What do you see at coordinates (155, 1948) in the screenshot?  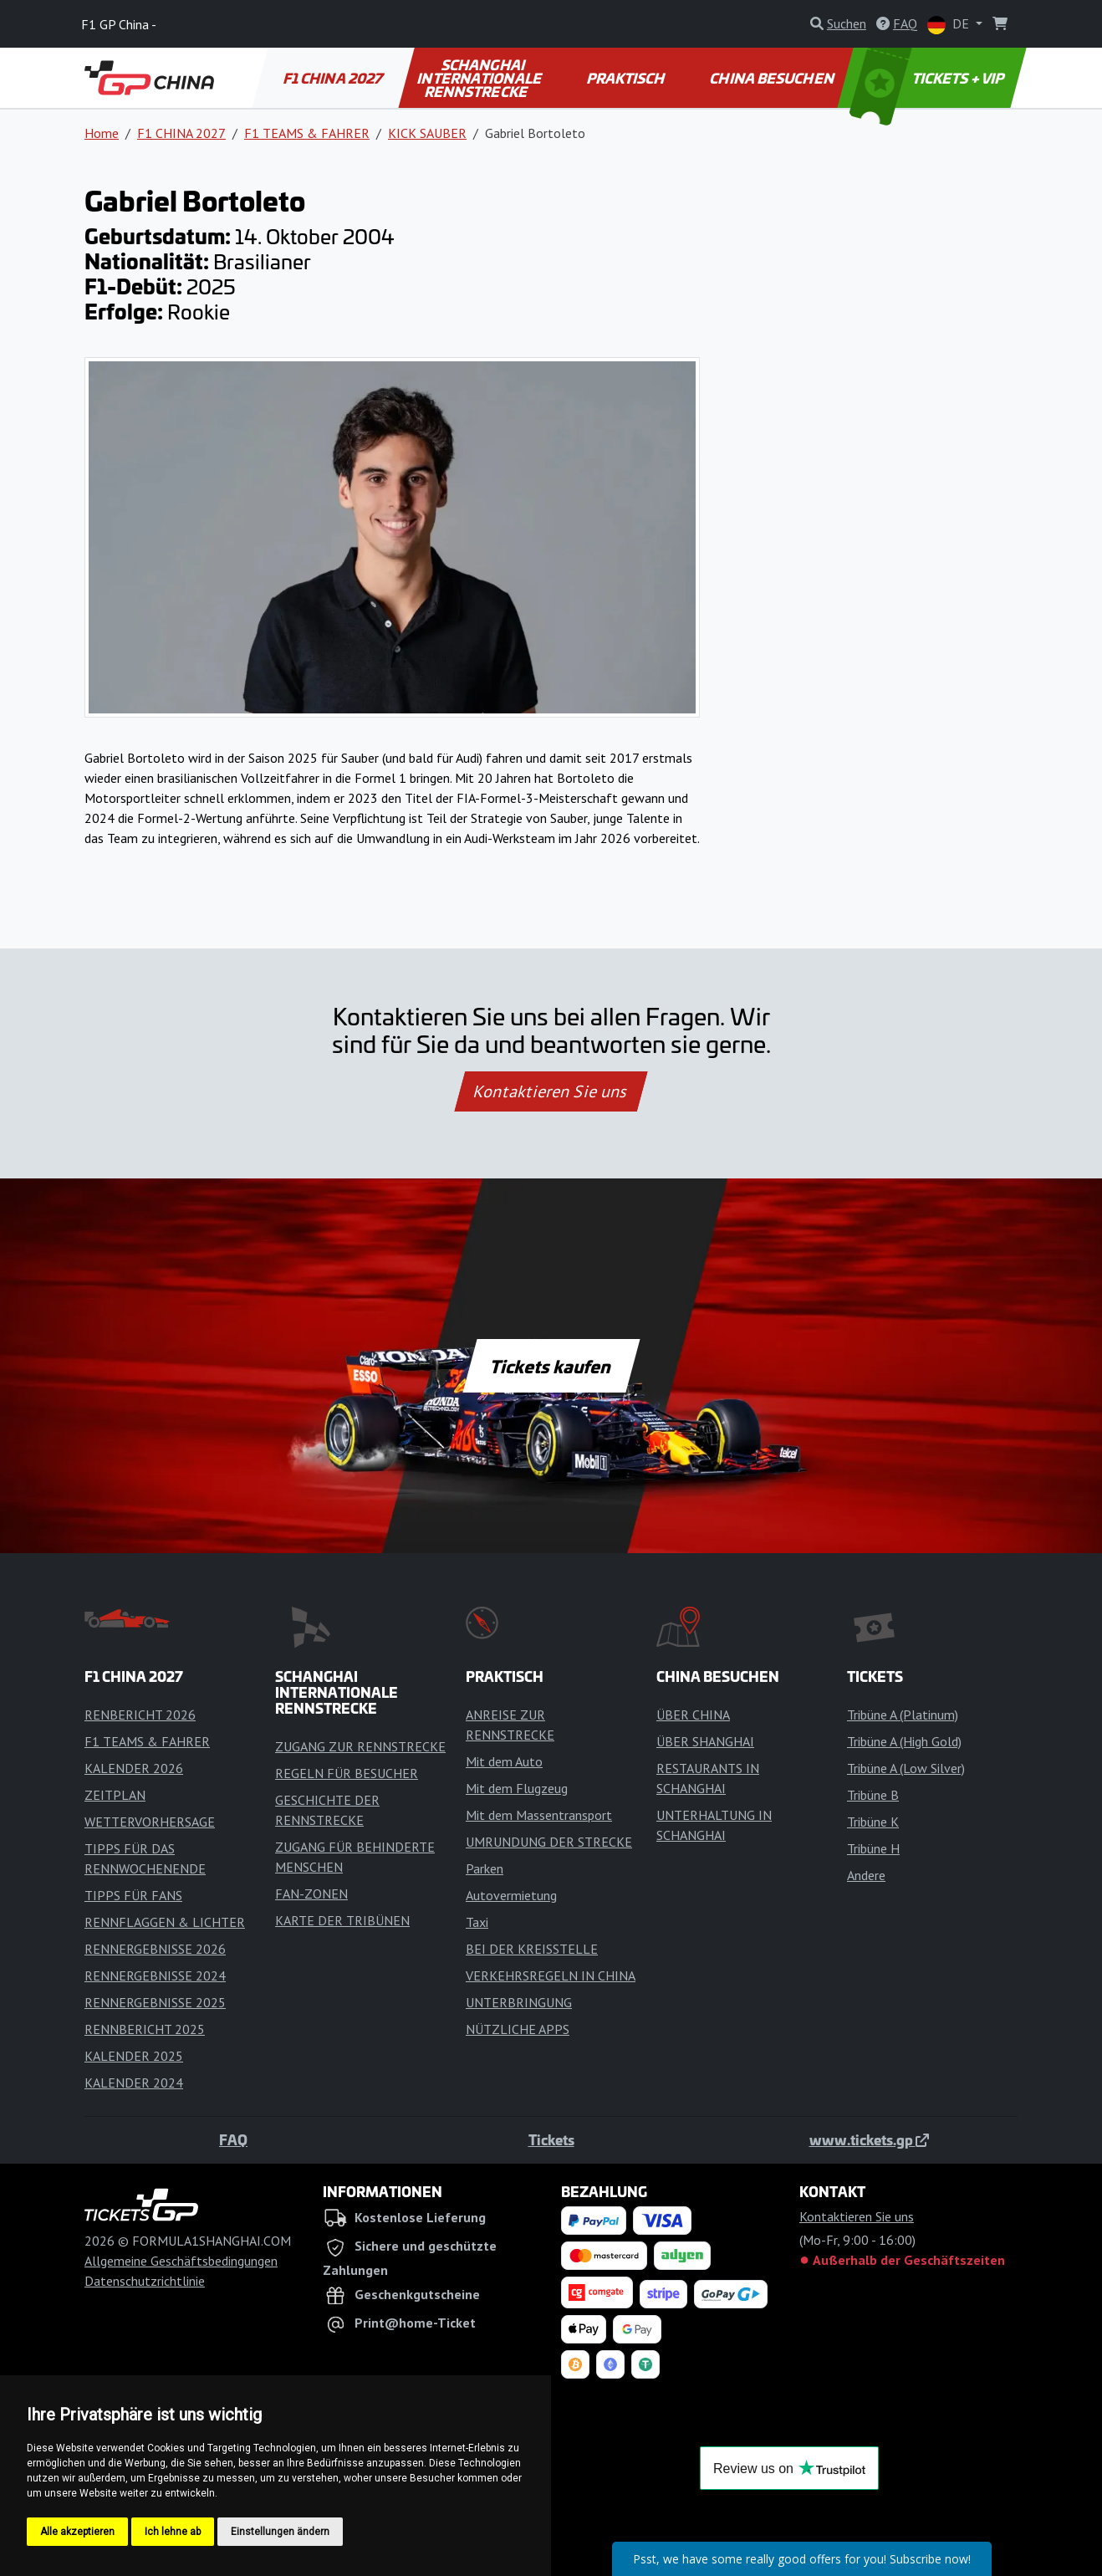 I see `RENNERGEBNISSE 2026` at bounding box center [155, 1948].